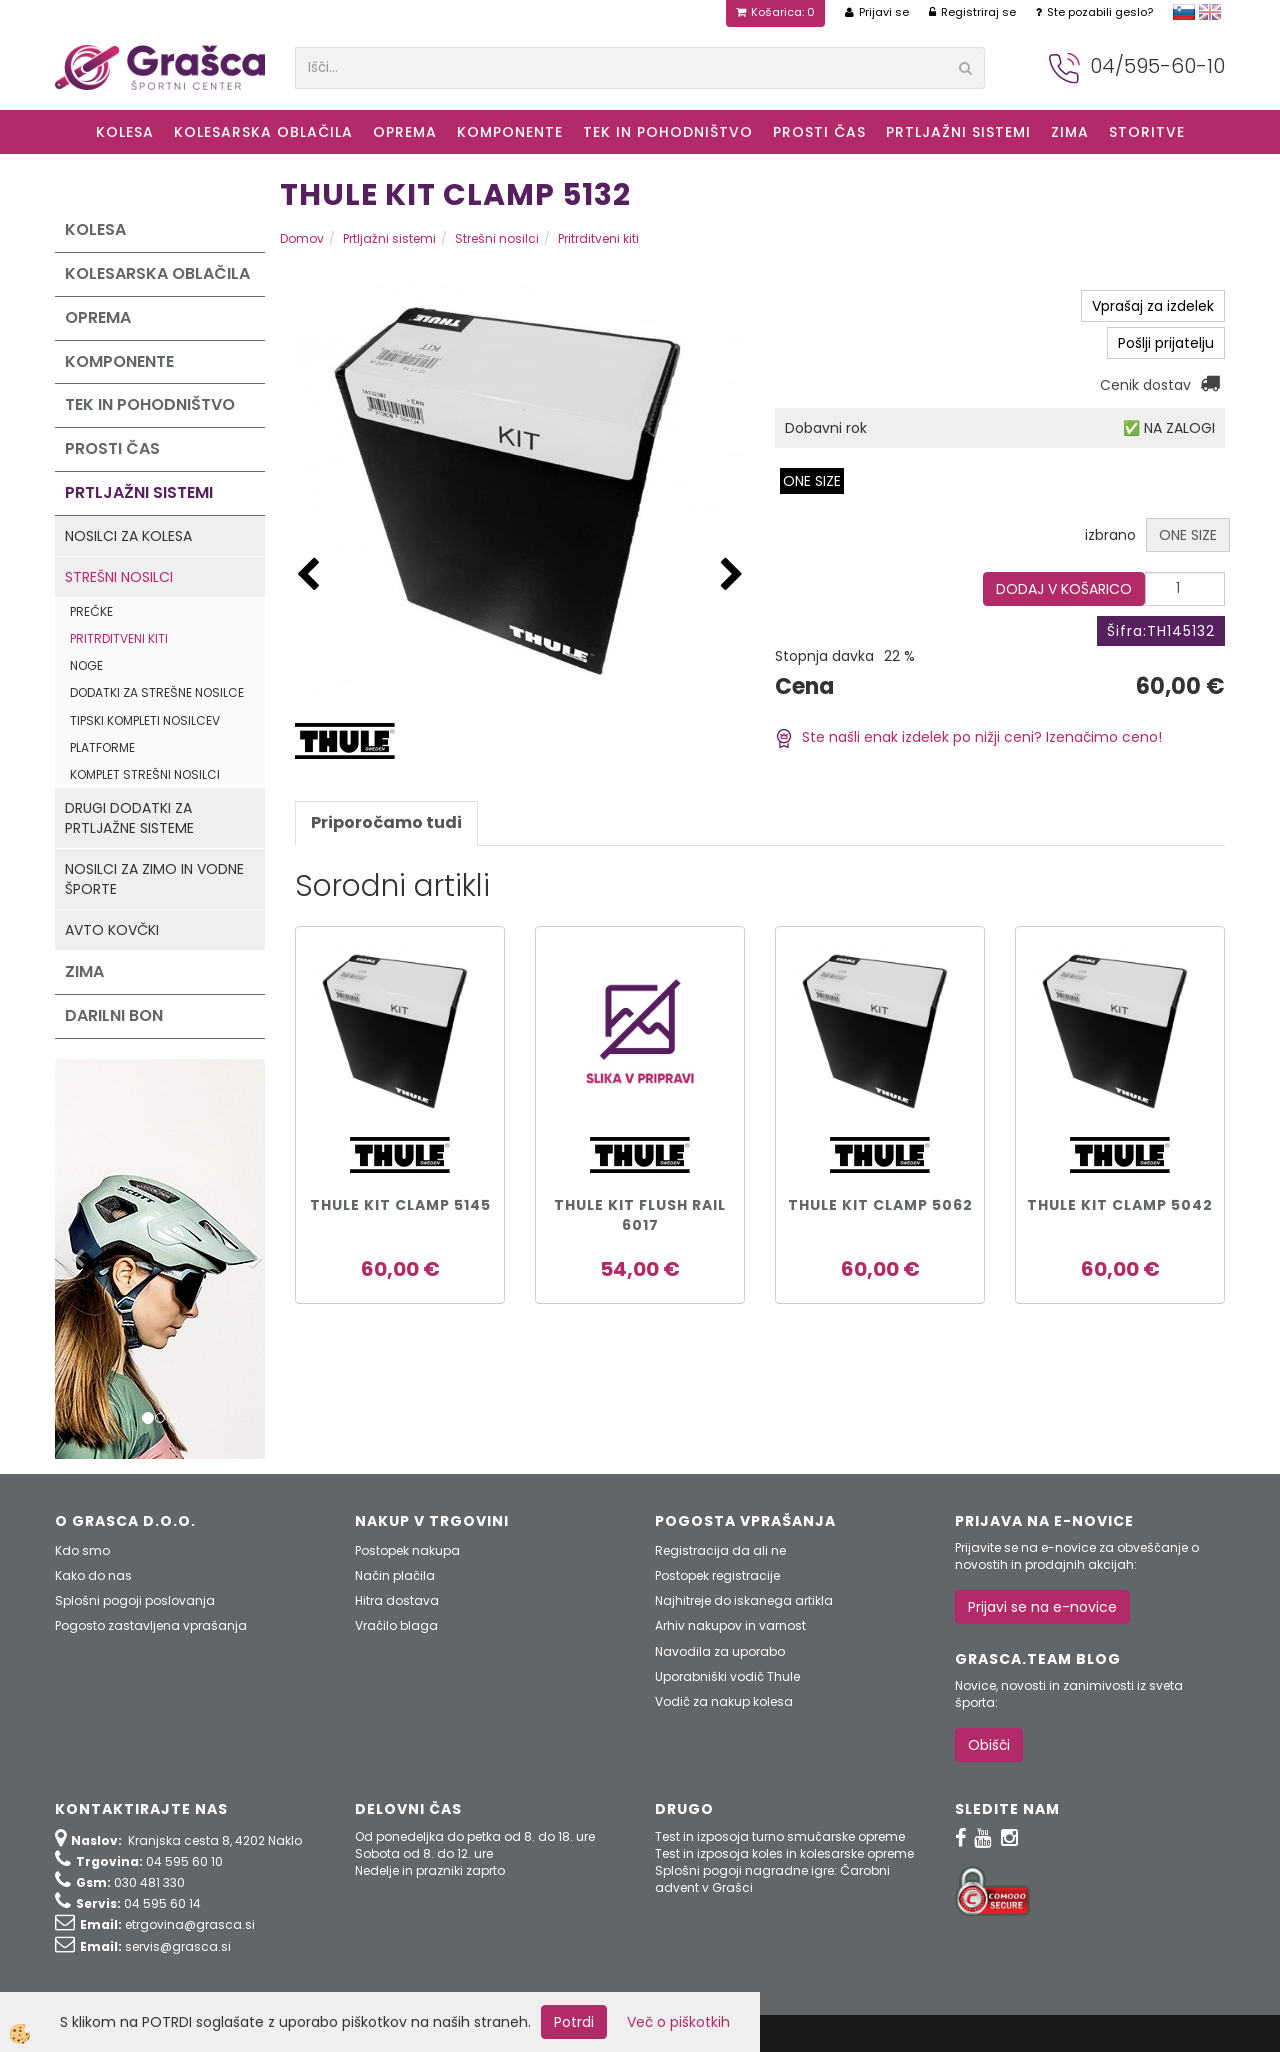 The image size is (1280, 2052). I want to click on Oprema, so click(405, 132).